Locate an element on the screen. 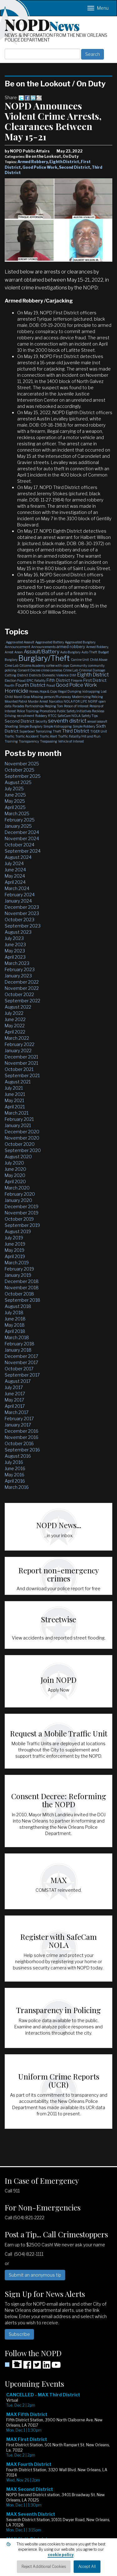 The image size is (117, 2576). Fourth is located at coordinates (9, 685).